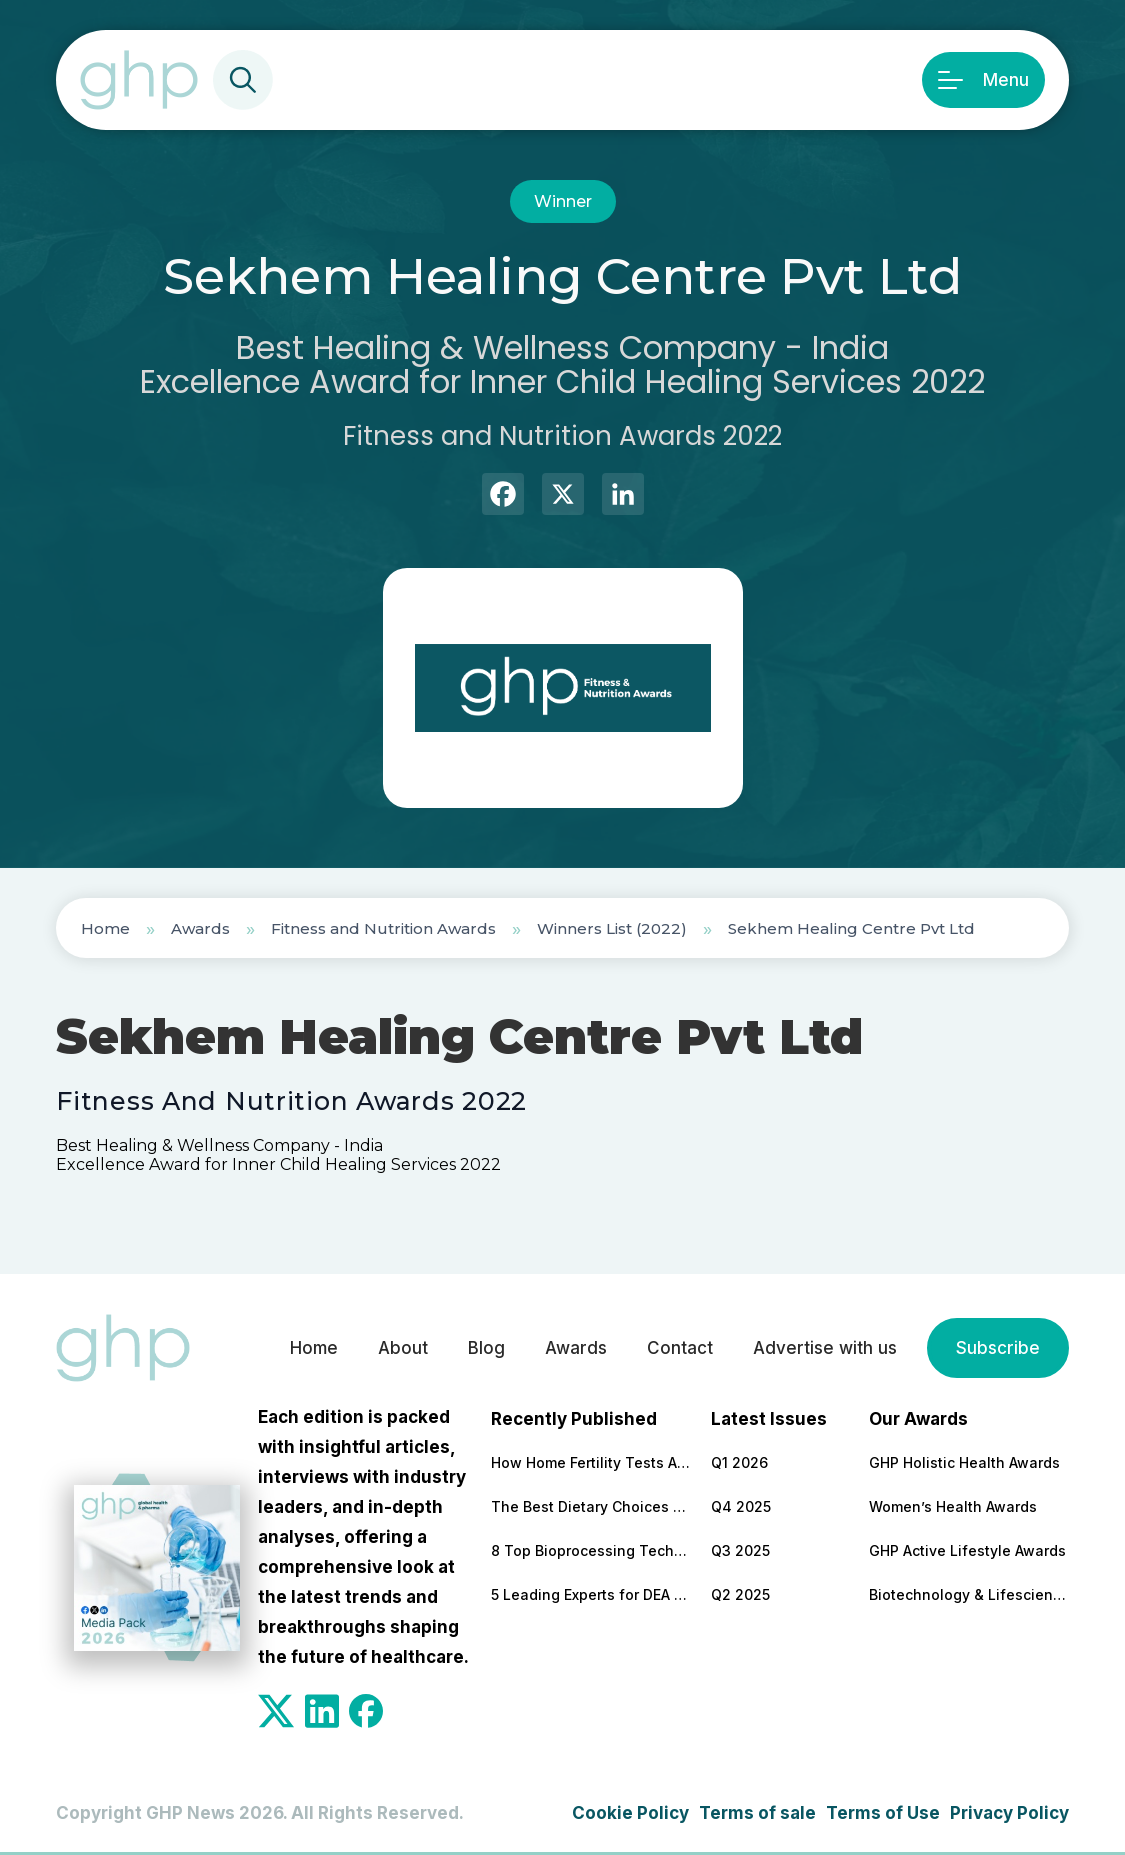 This screenshot has height=1855, width=1125. I want to click on Awards, so click(200, 928).